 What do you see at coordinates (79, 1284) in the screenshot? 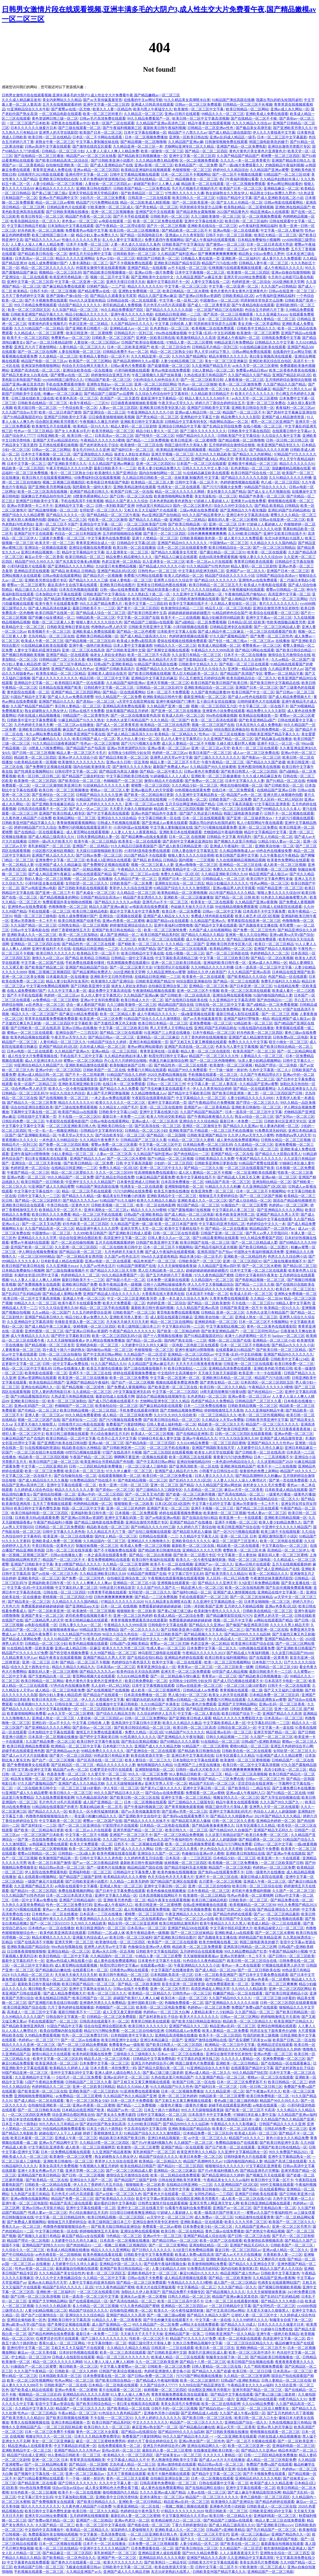
I see `亚洲欧洲日韩国产免费` at bounding box center [79, 1284].